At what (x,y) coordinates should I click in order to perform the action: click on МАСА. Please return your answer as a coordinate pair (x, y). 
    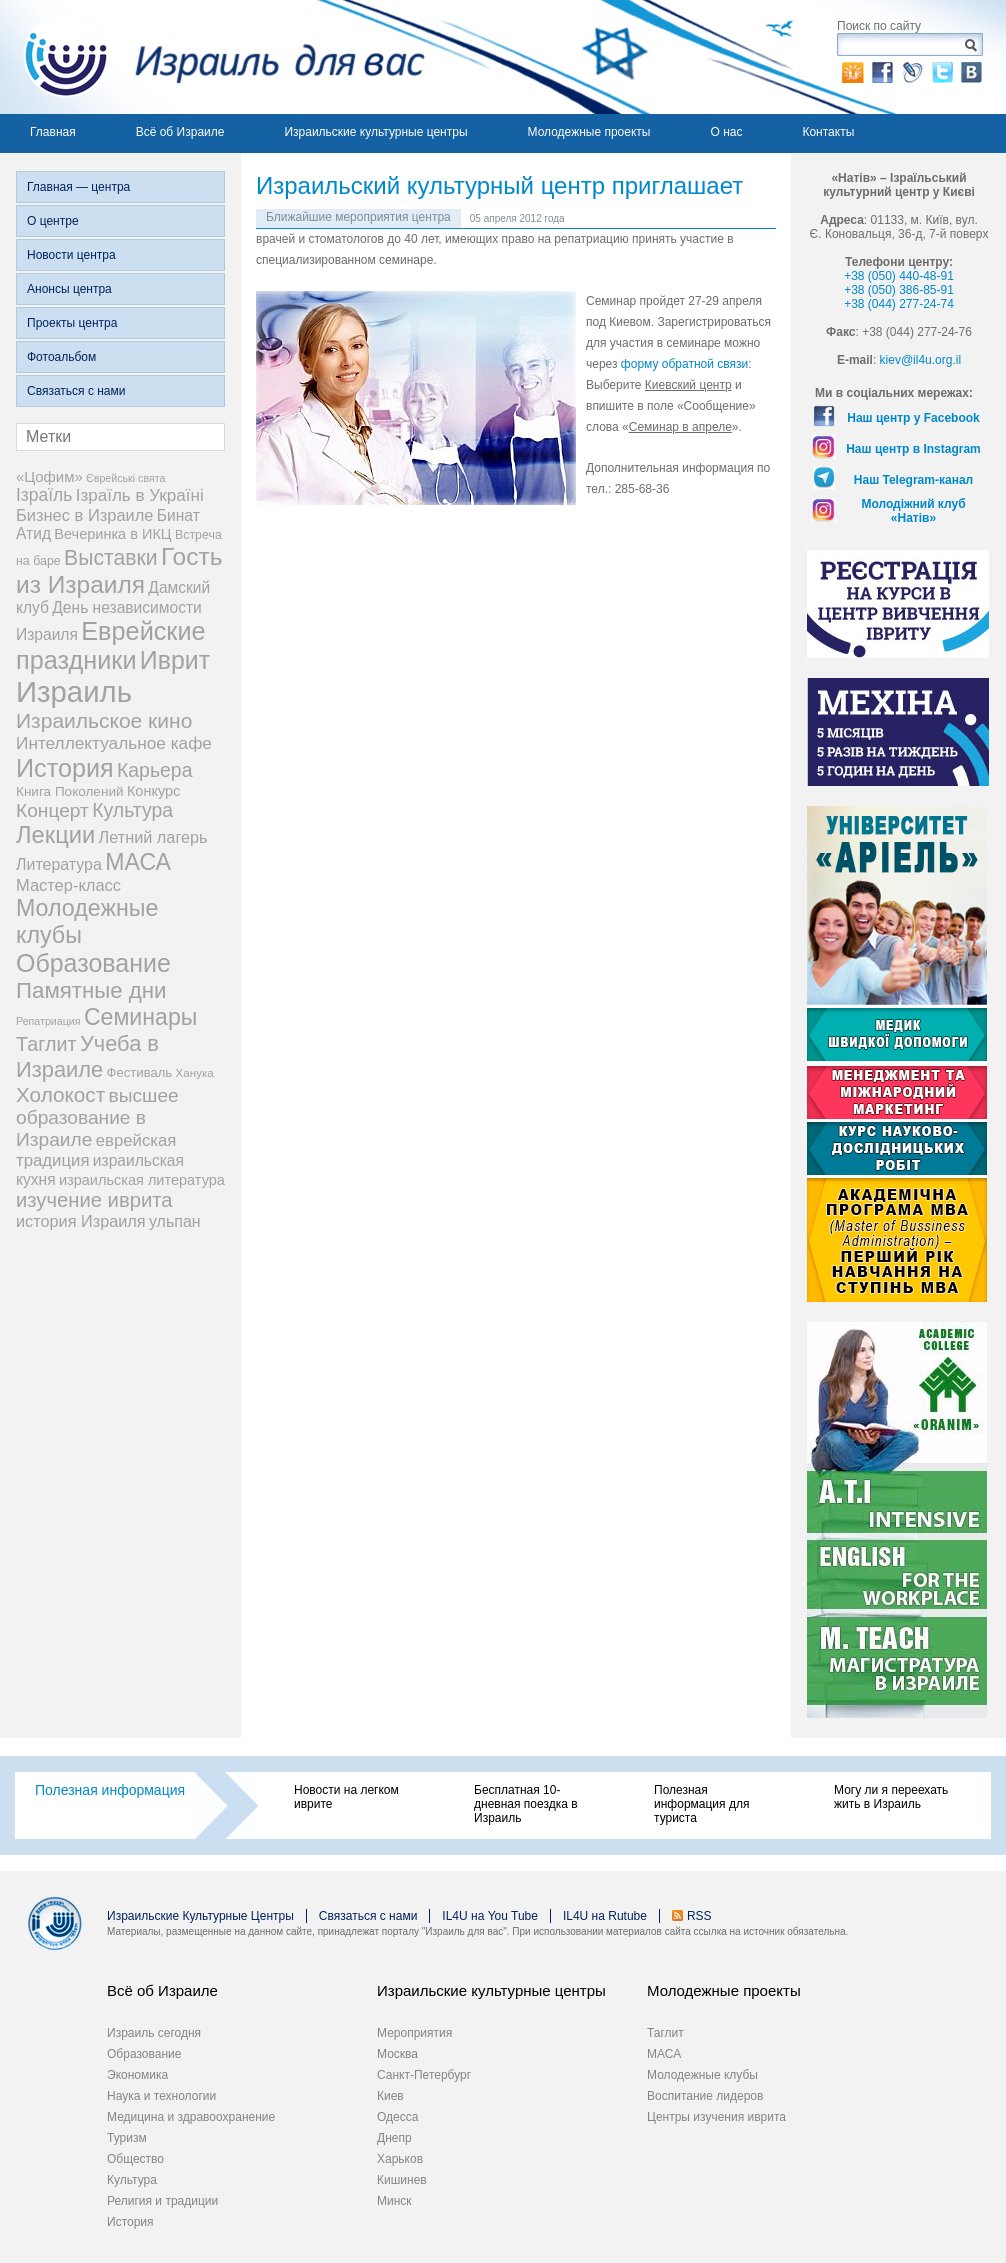
    Looking at the image, I should click on (664, 2054).